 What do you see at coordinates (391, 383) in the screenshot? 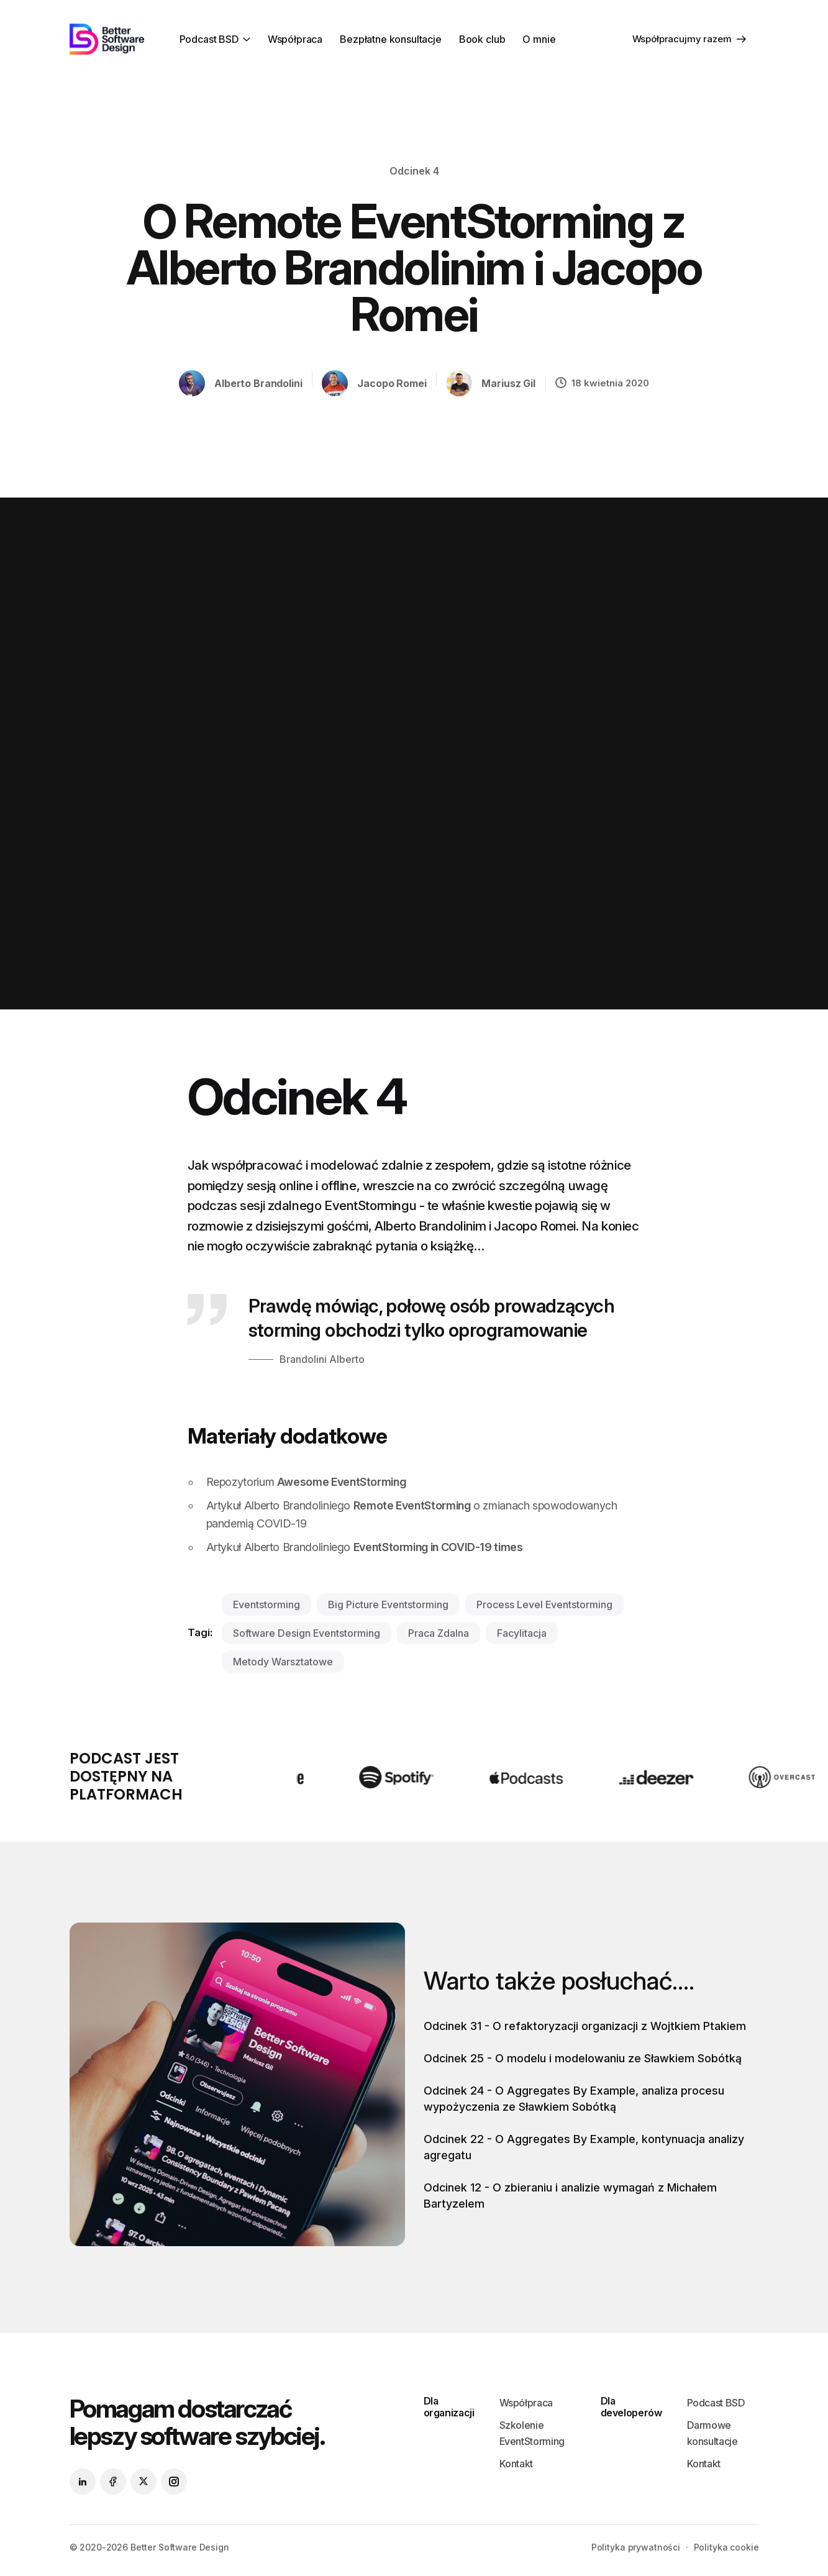
I see `Jacopo Romei` at bounding box center [391, 383].